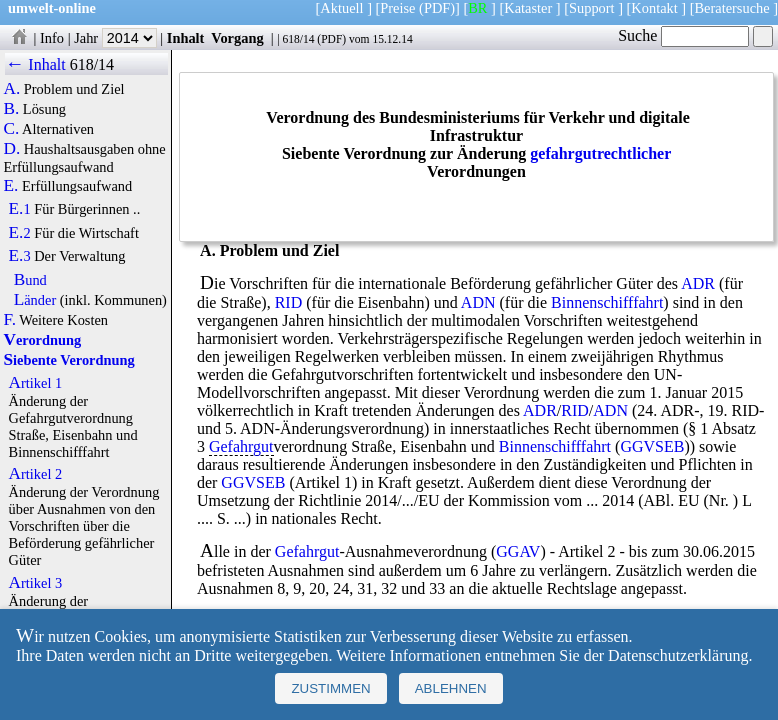 The width and height of the screenshot is (778, 720). What do you see at coordinates (115, 38) in the screenshot?
I see `Jahr` at bounding box center [115, 38].